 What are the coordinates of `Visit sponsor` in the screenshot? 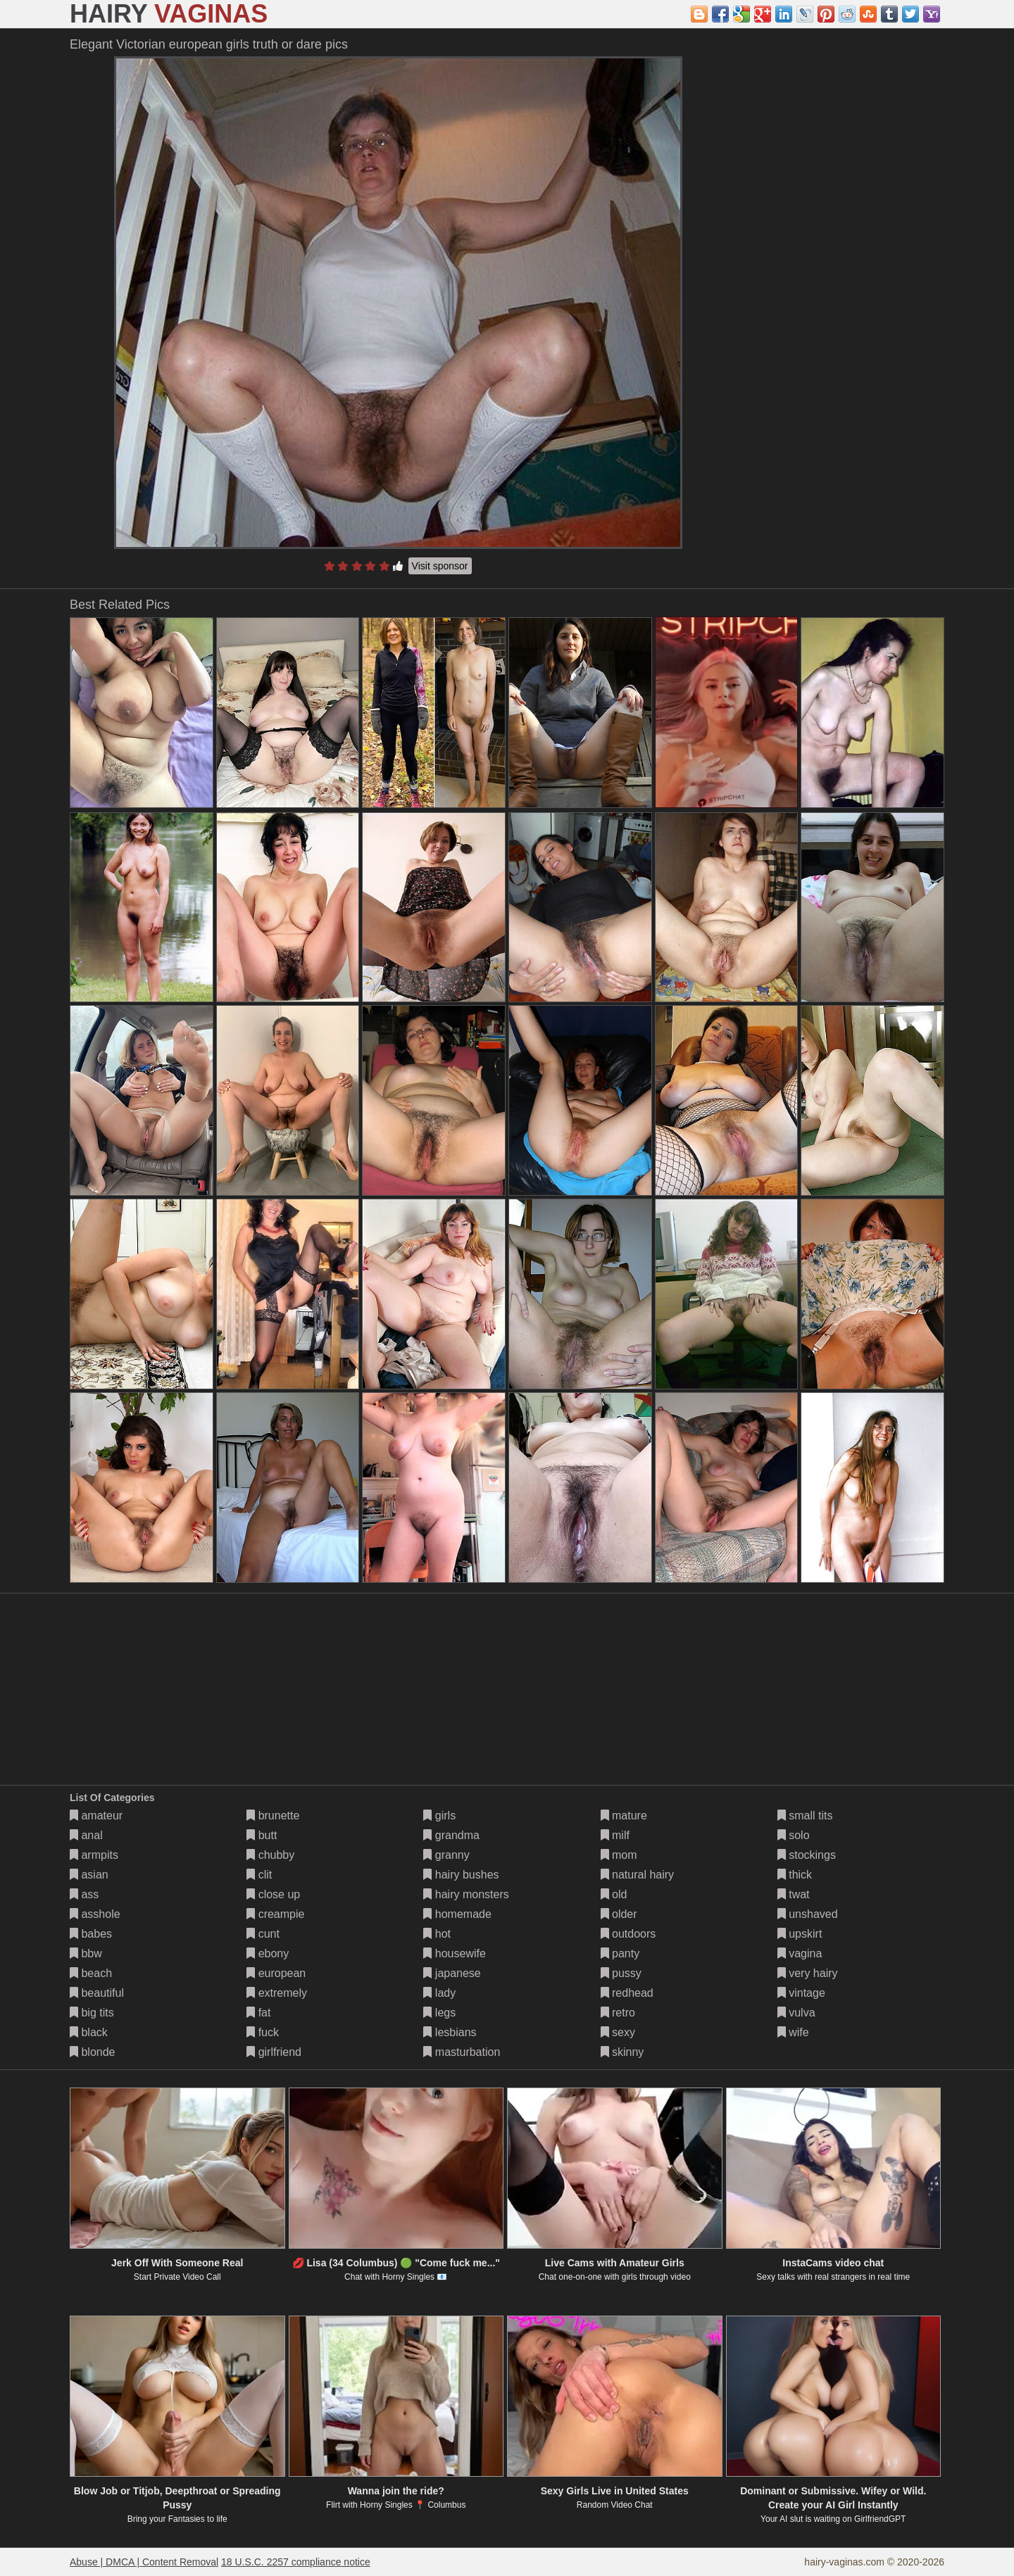 It's located at (440, 566).